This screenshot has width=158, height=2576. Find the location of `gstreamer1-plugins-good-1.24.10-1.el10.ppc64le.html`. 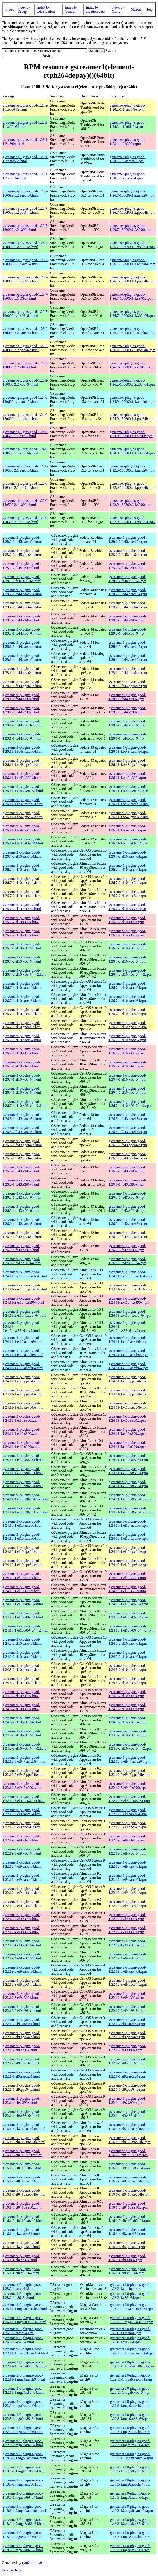

gstreamer1-plugins-good-1.24.10-1.el10.ppc64le.html is located at coordinates (22, 1550).